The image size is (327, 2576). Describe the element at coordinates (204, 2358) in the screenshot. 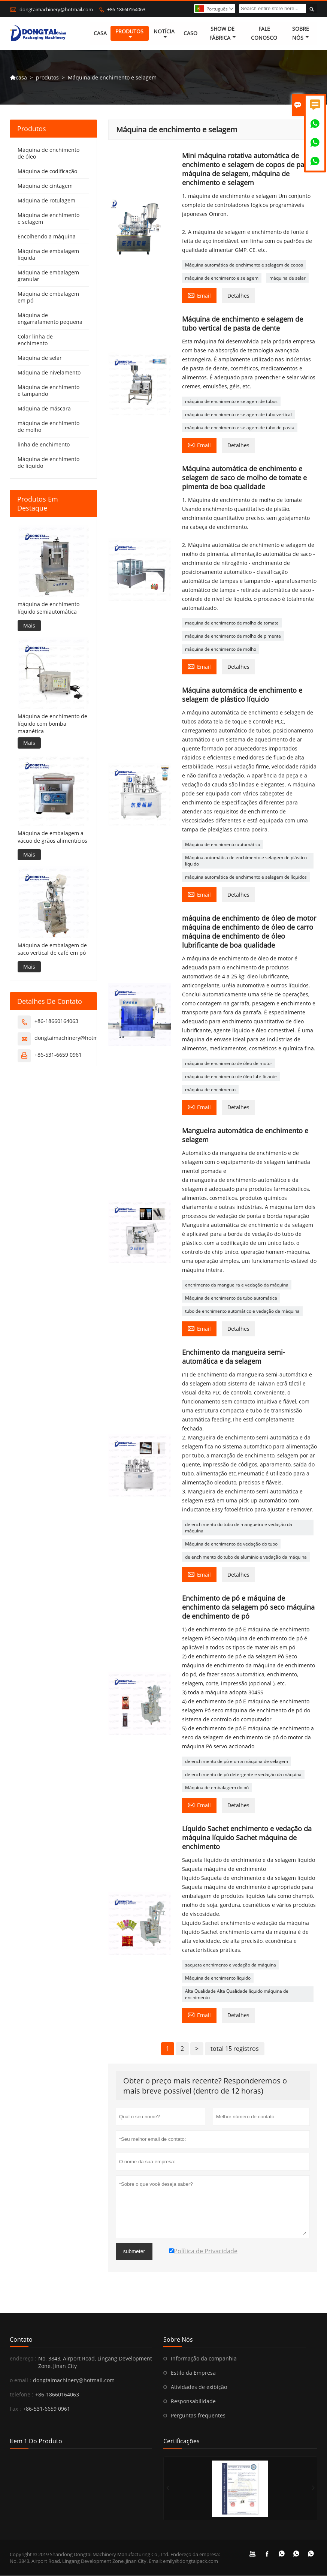

I see `Informação da companhia` at that location.